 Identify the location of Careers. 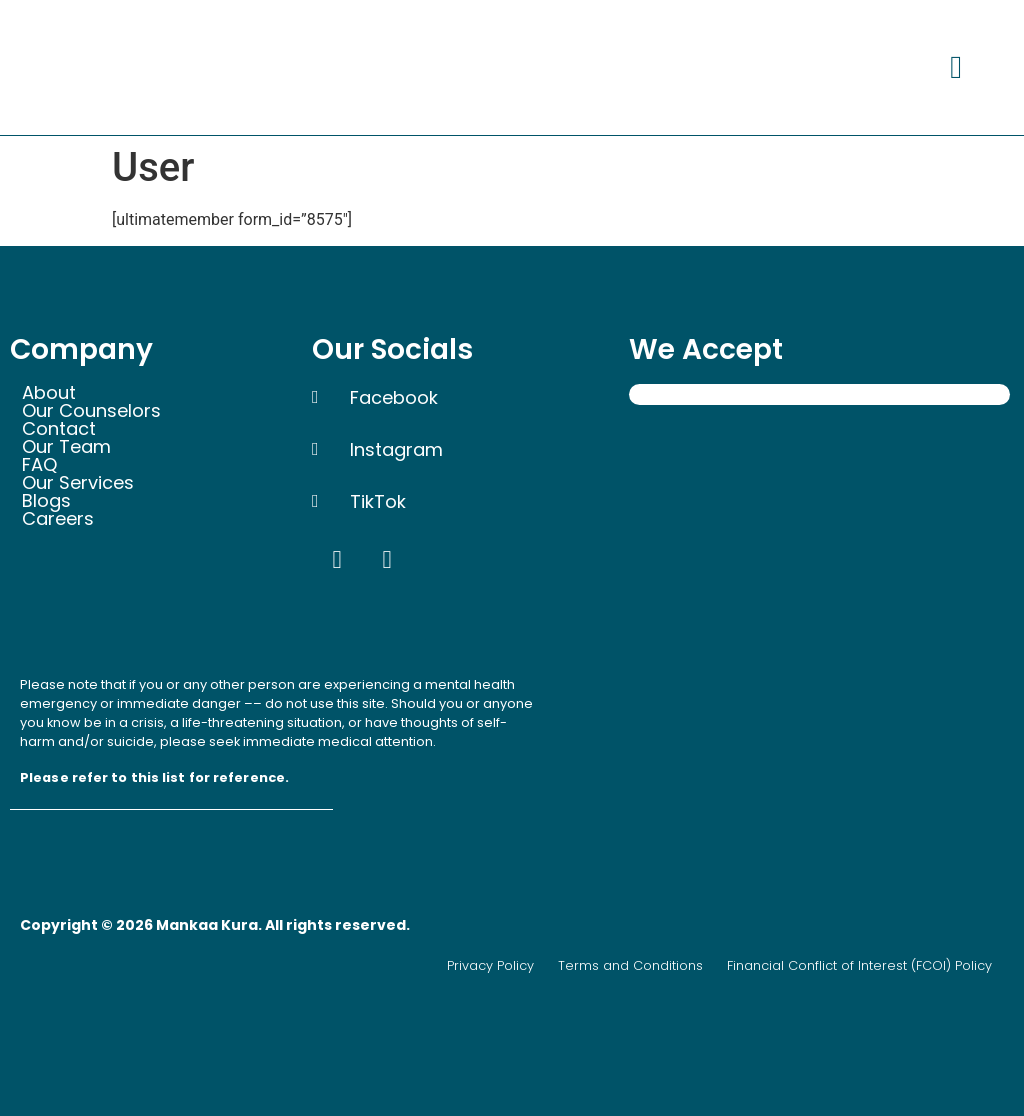
(69, 519).